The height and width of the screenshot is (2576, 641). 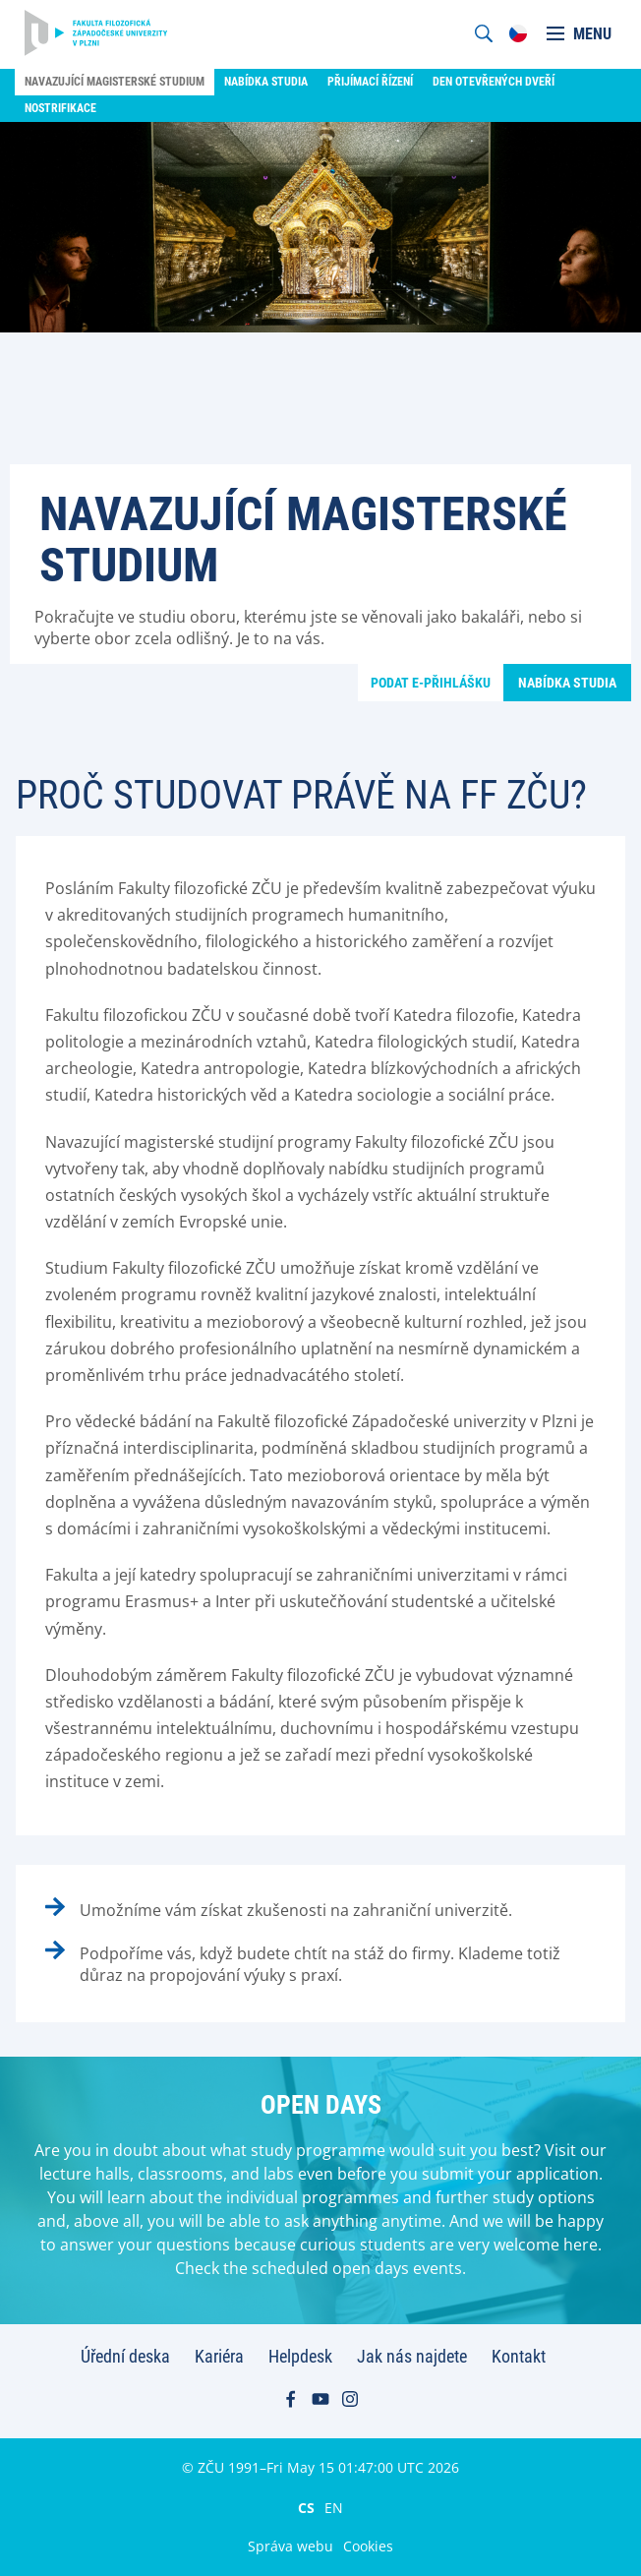 I want to click on Nabídka studia [menuitem], so click(x=266, y=82).